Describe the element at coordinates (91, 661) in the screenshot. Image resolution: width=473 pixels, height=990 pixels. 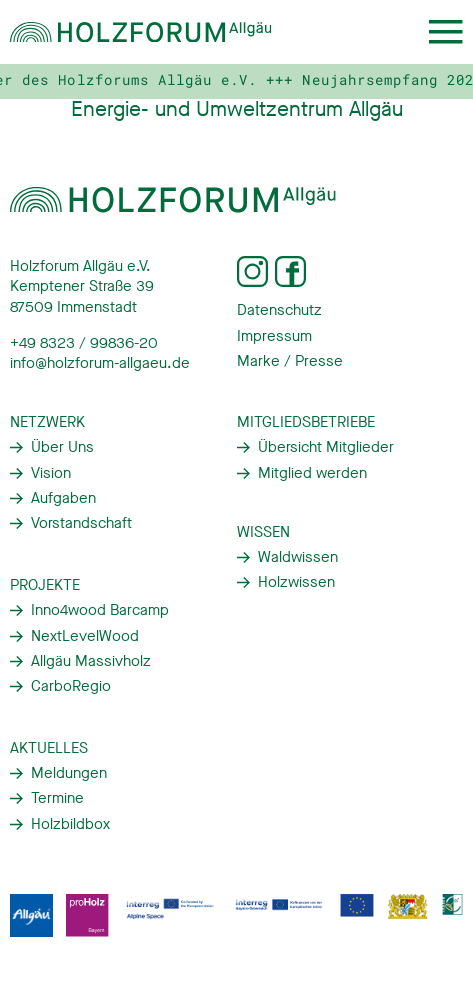
I see `Allgäu Massivholz` at that location.